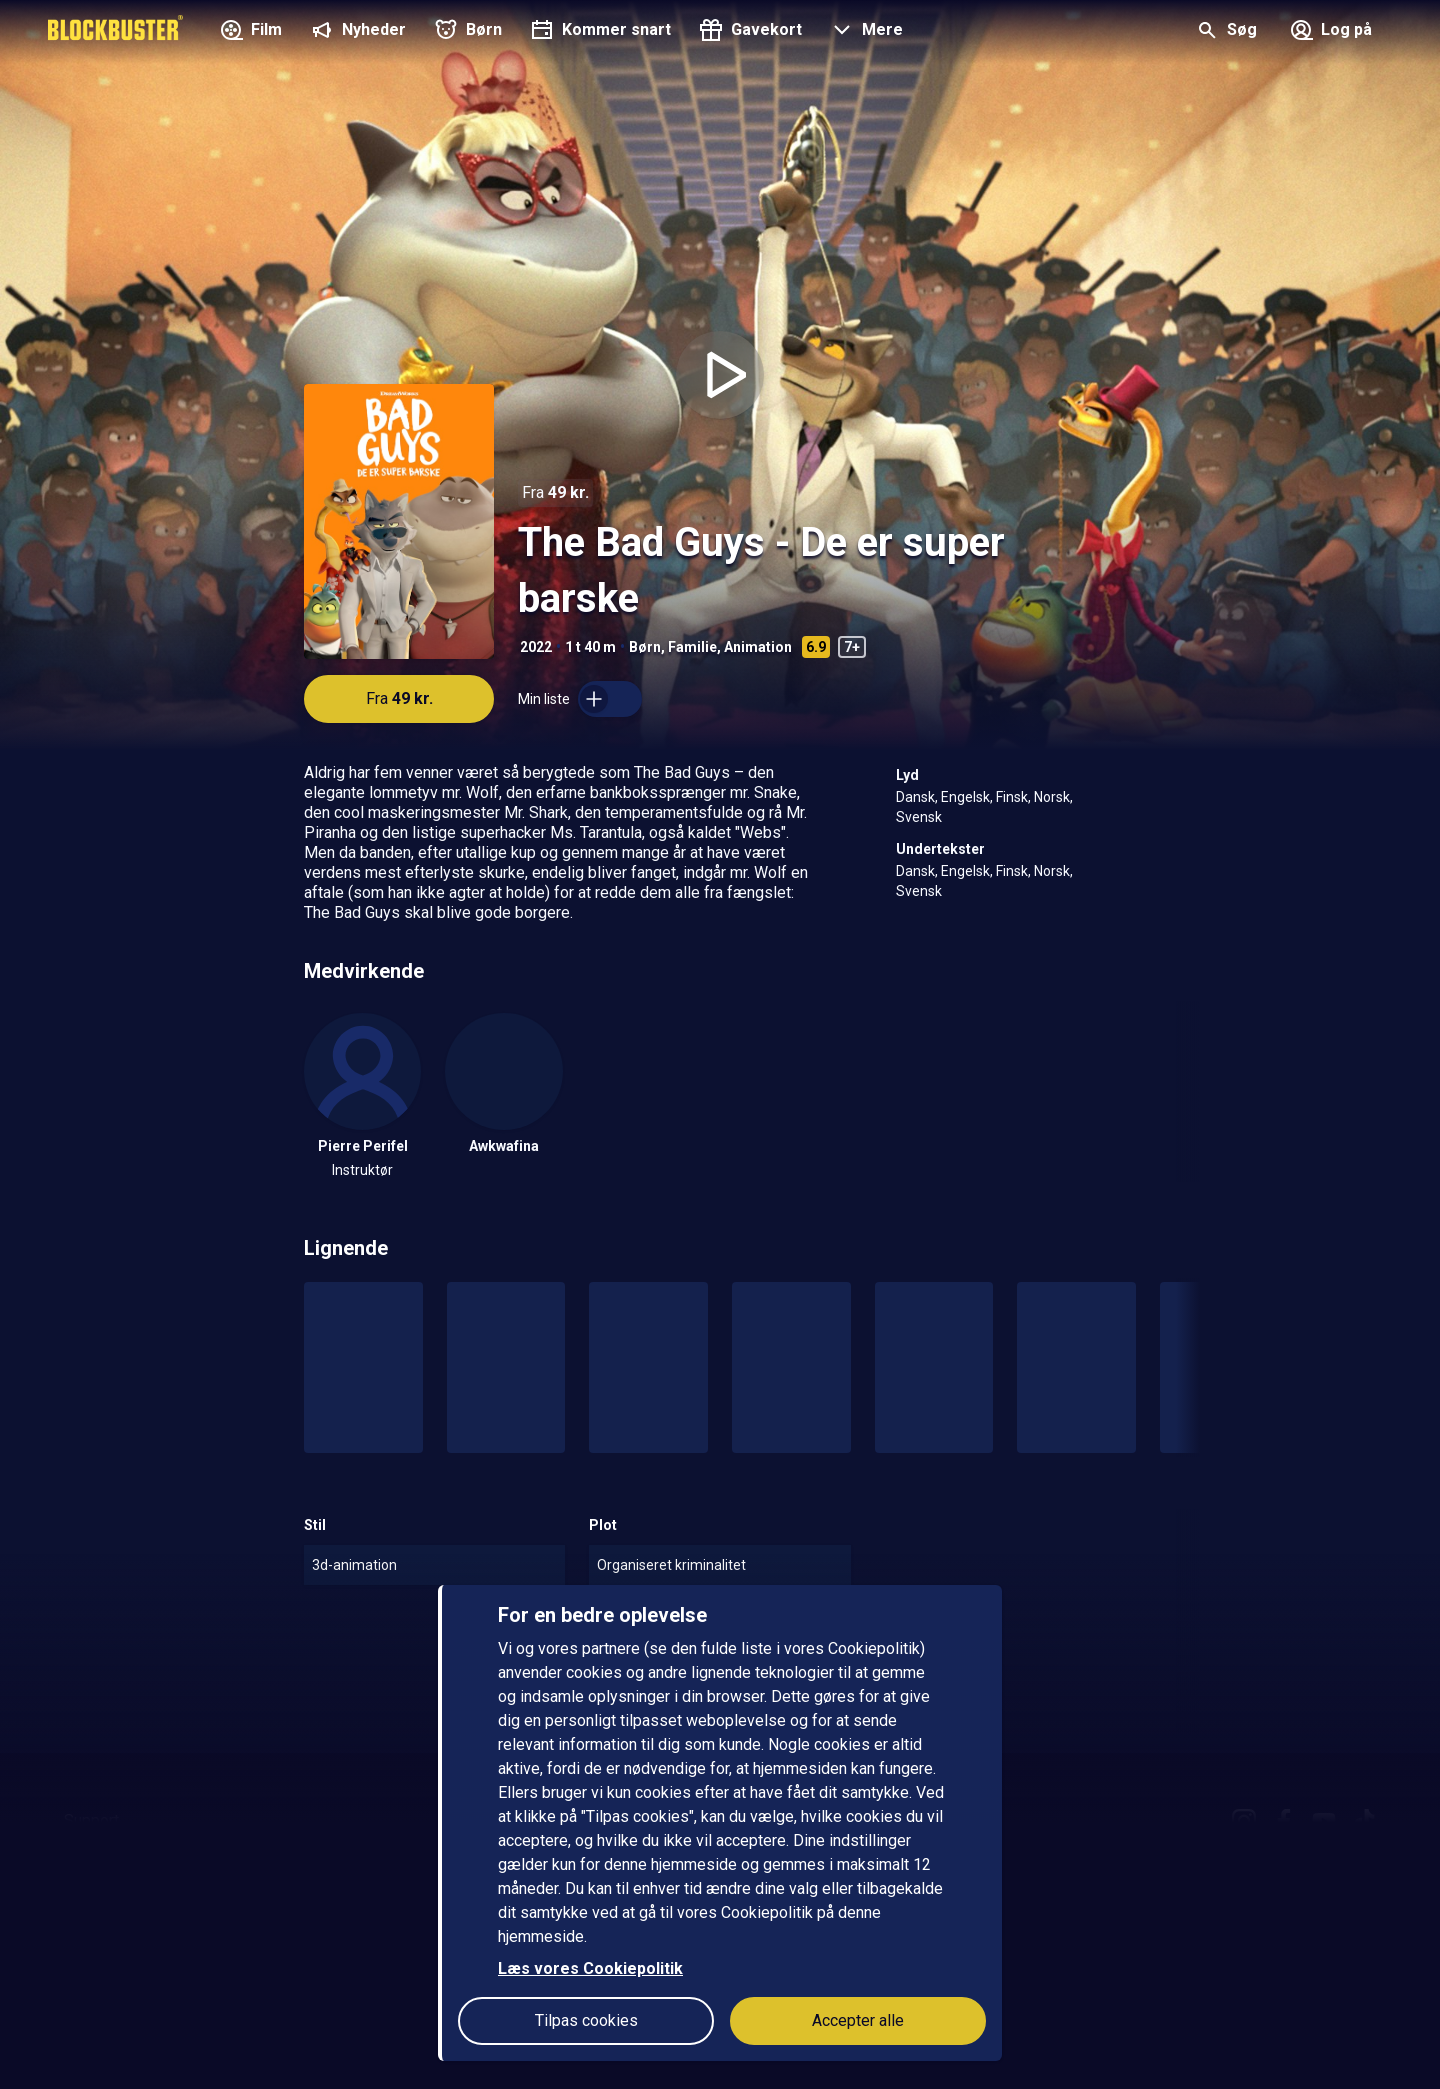 The width and height of the screenshot is (1440, 2089). What do you see at coordinates (919, 817) in the screenshot?
I see `Svensk` at bounding box center [919, 817].